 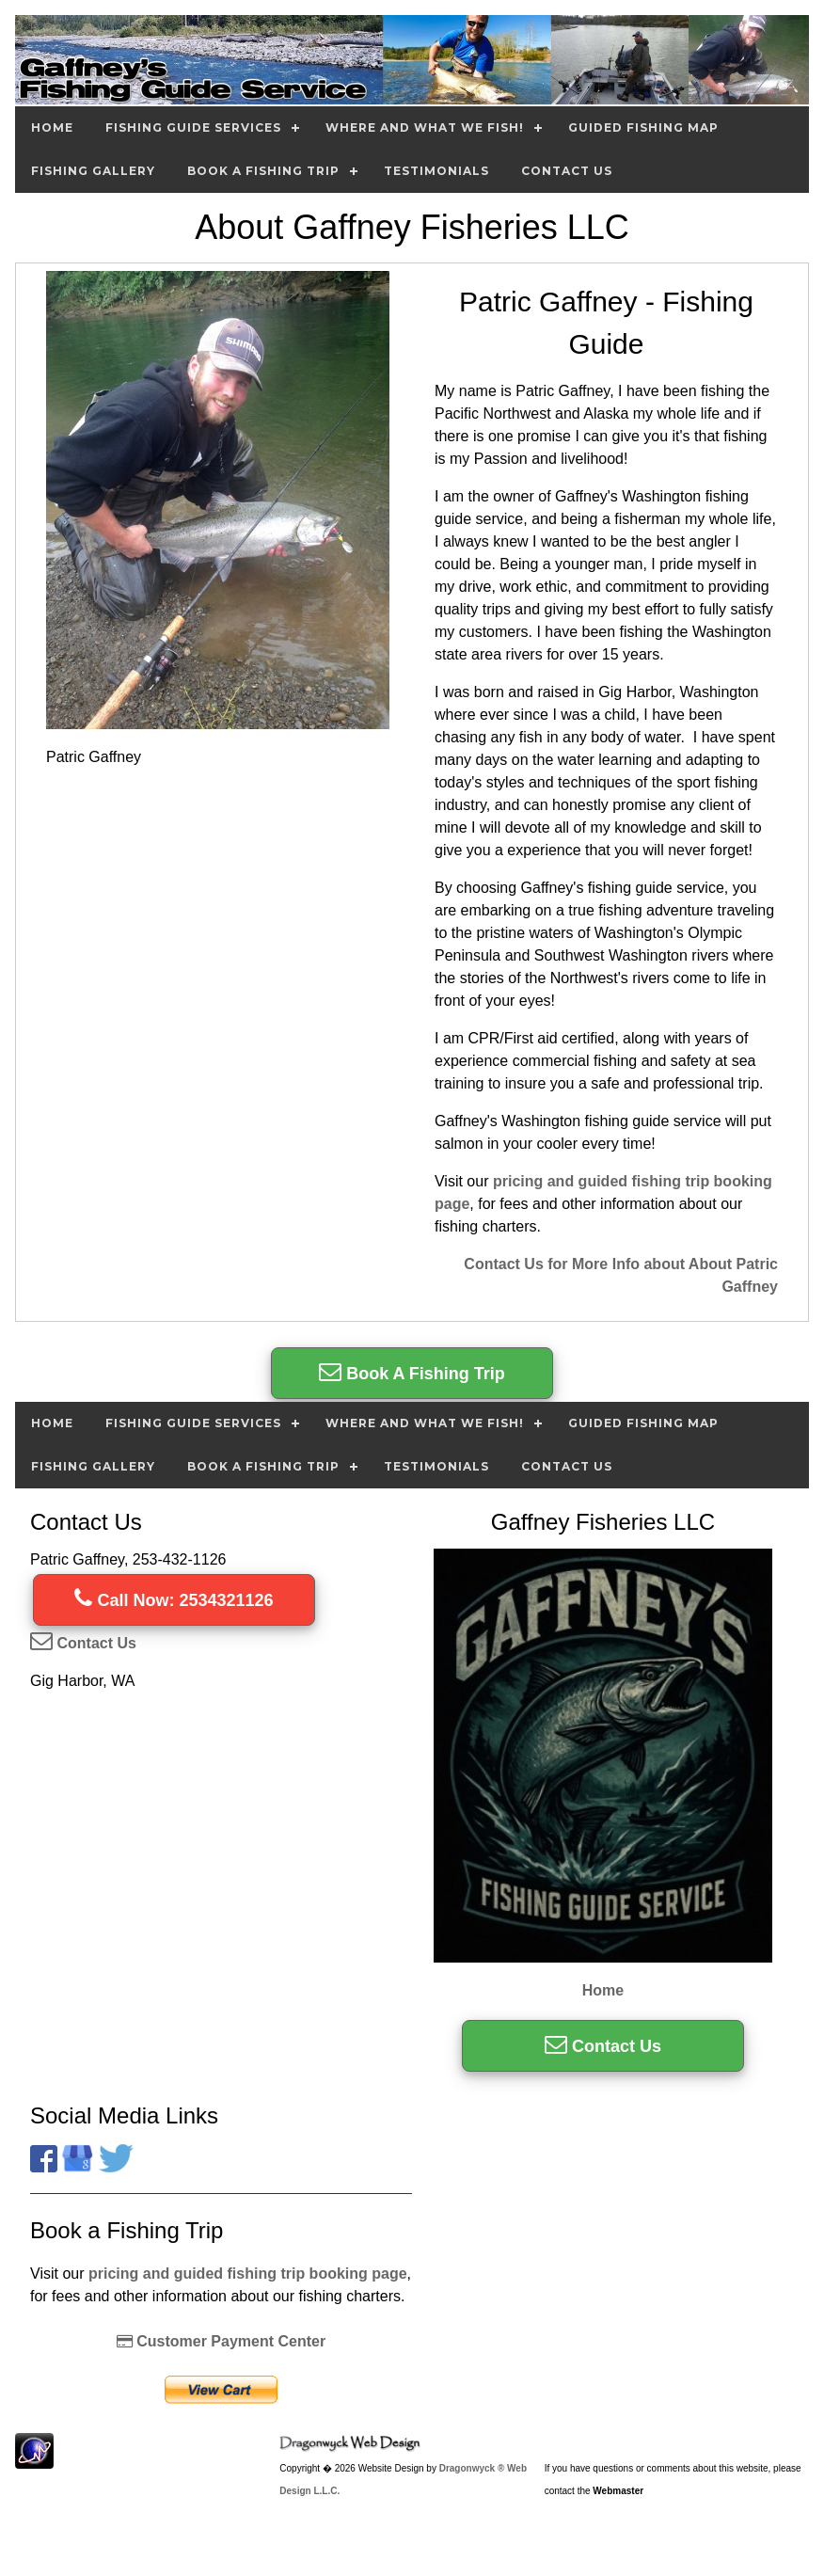 What do you see at coordinates (643, 127) in the screenshot?
I see `Guided Fishing Map` at bounding box center [643, 127].